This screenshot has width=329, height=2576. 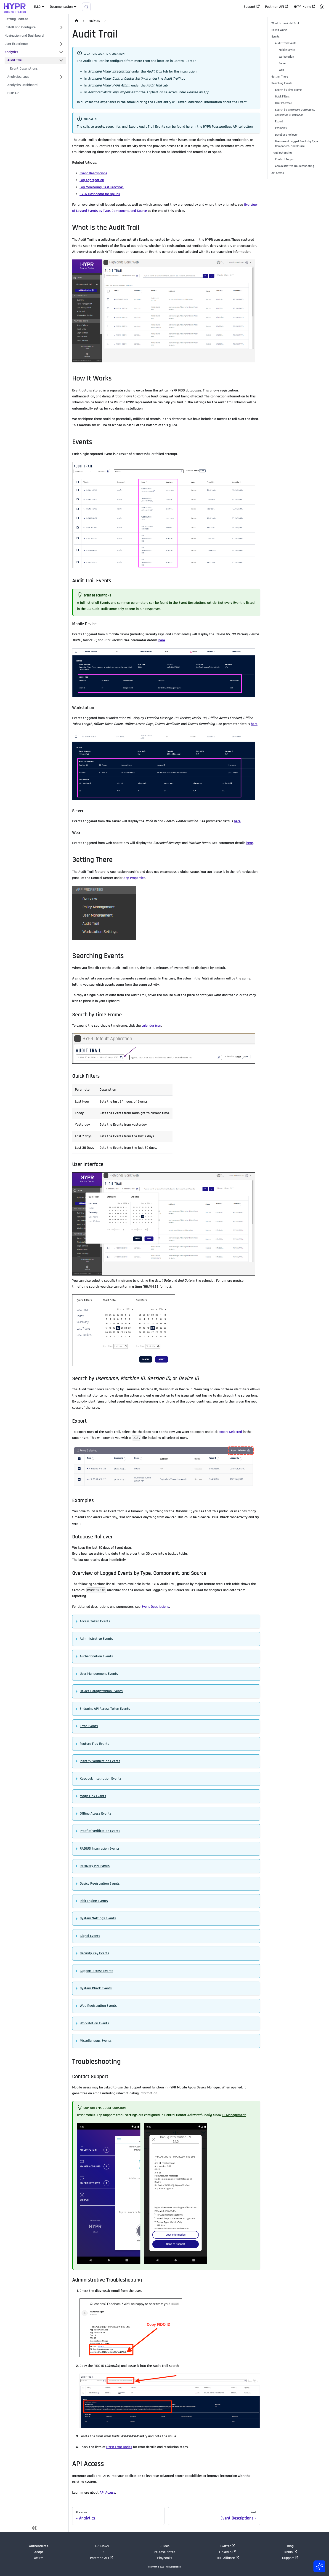 I want to click on [Home page], so click(x=76, y=20).